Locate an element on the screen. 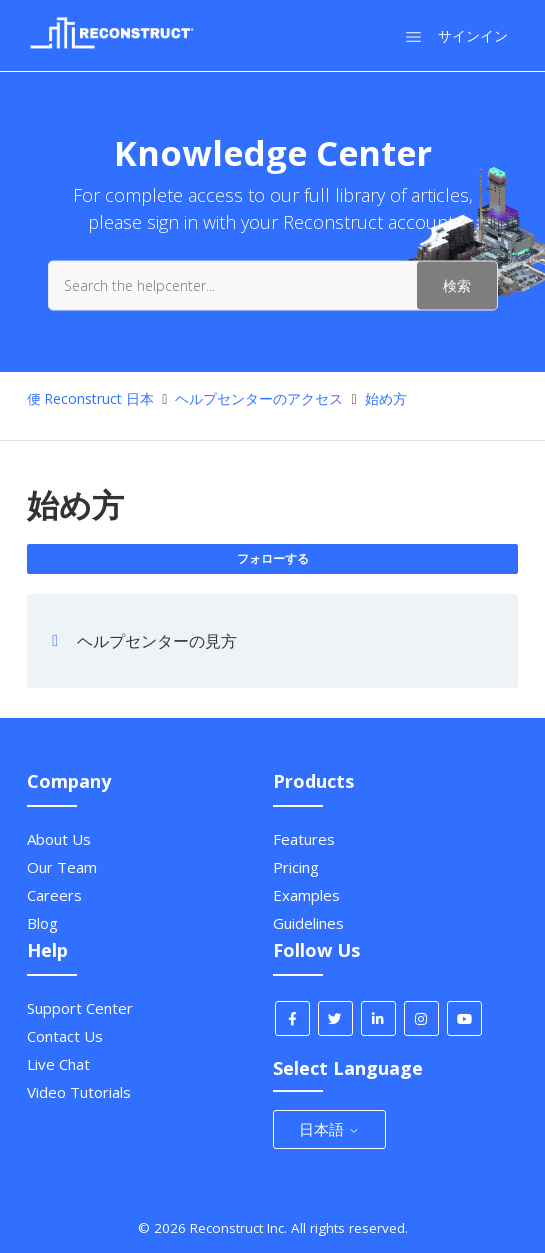  Blog is located at coordinates (42, 923).